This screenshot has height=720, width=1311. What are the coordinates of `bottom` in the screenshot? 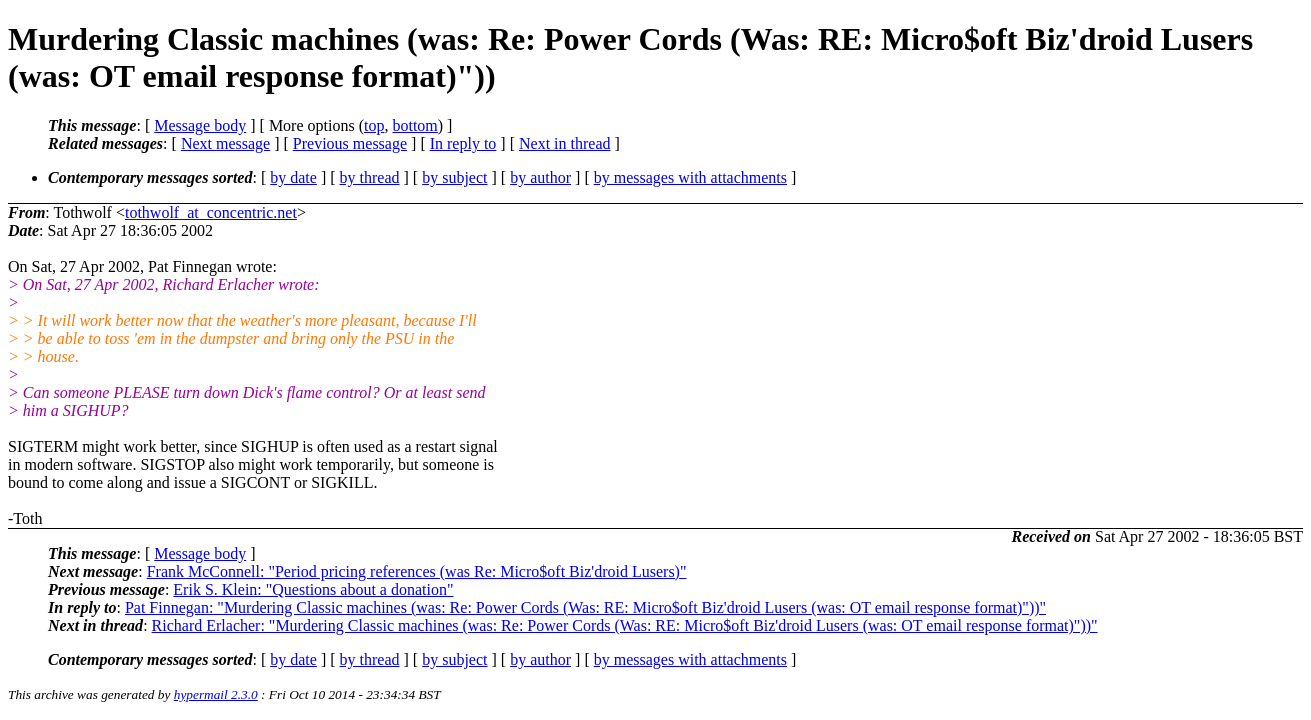 It's located at (414, 125).